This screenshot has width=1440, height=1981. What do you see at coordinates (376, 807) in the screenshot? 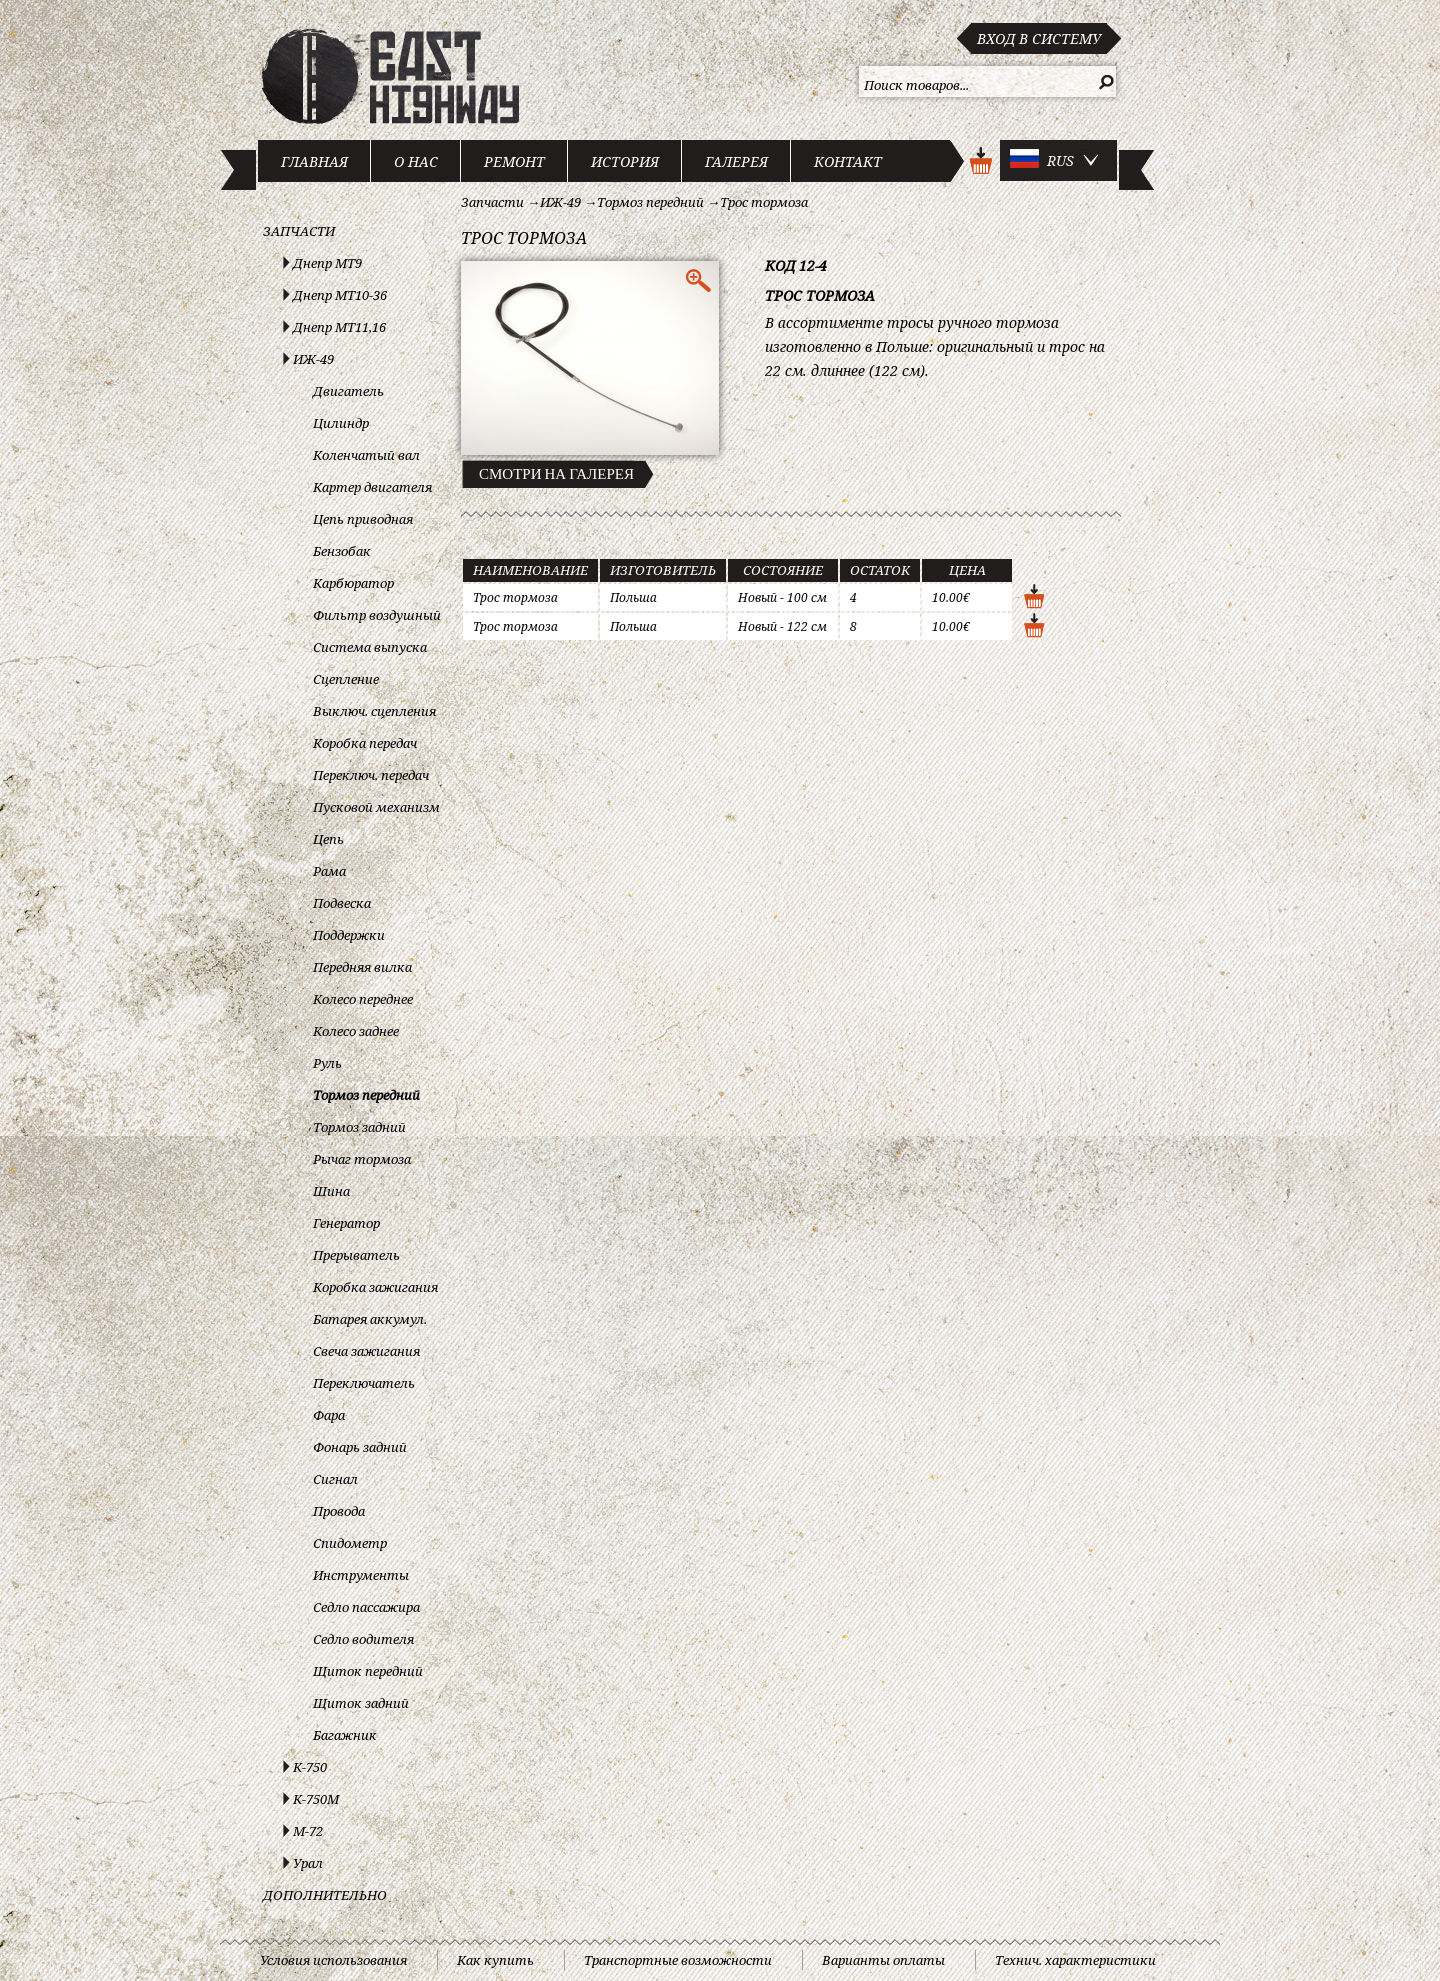
I see `Пусковой механизм` at bounding box center [376, 807].